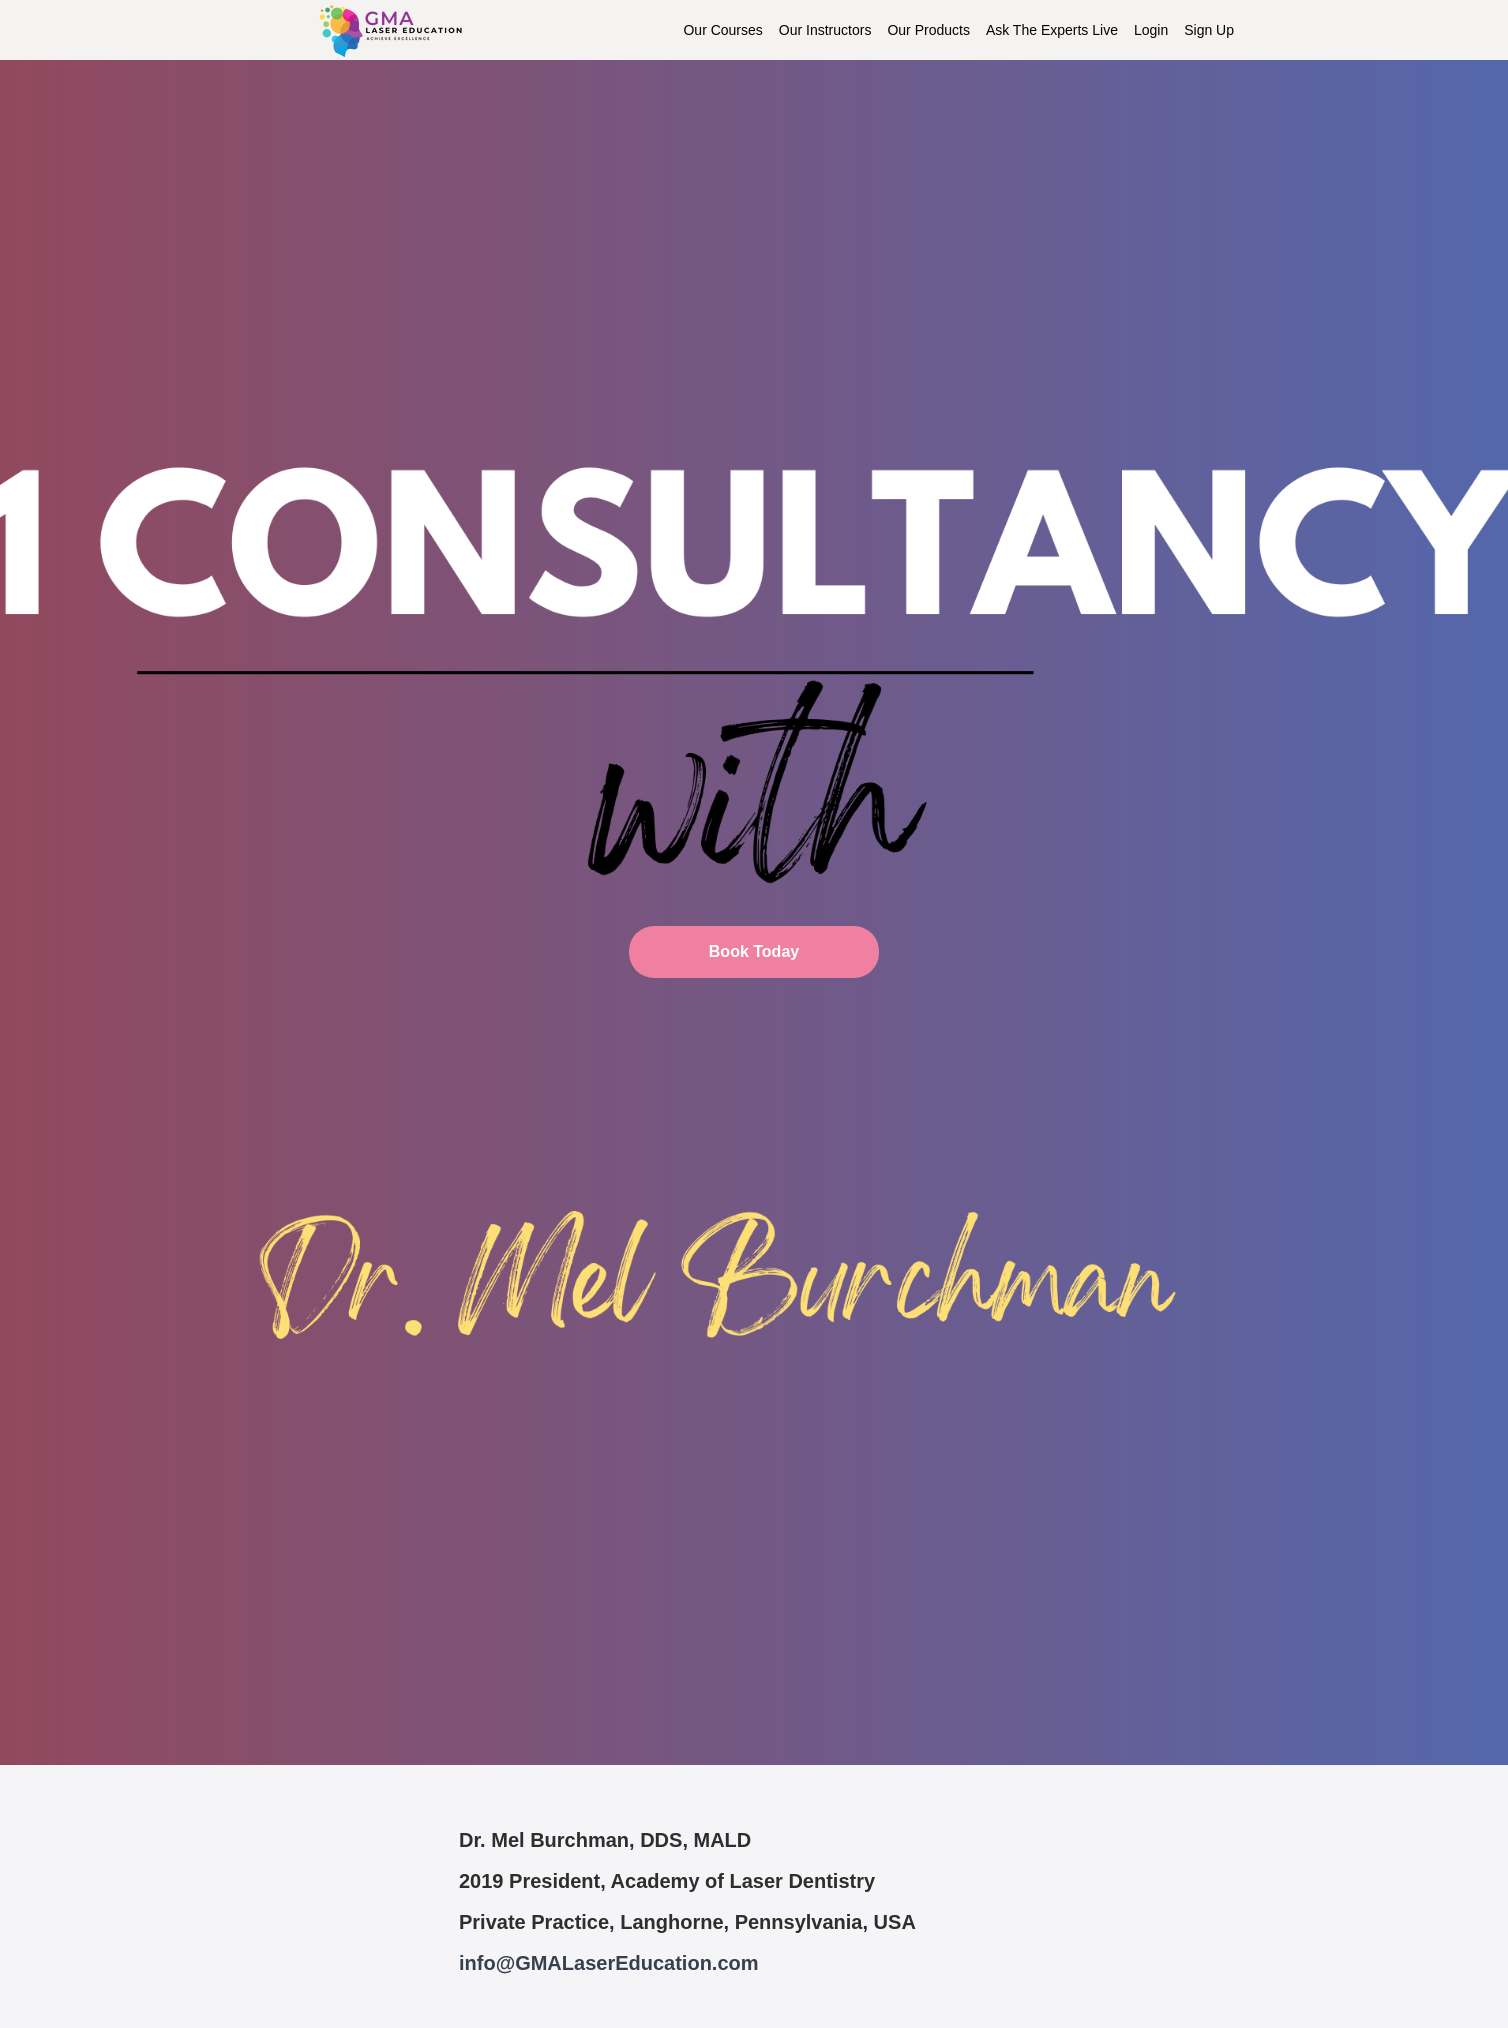 This screenshot has width=1508, height=2028. Describe the element at coordinates (1151, 30) in the screenshot. I see `Login` at that location.